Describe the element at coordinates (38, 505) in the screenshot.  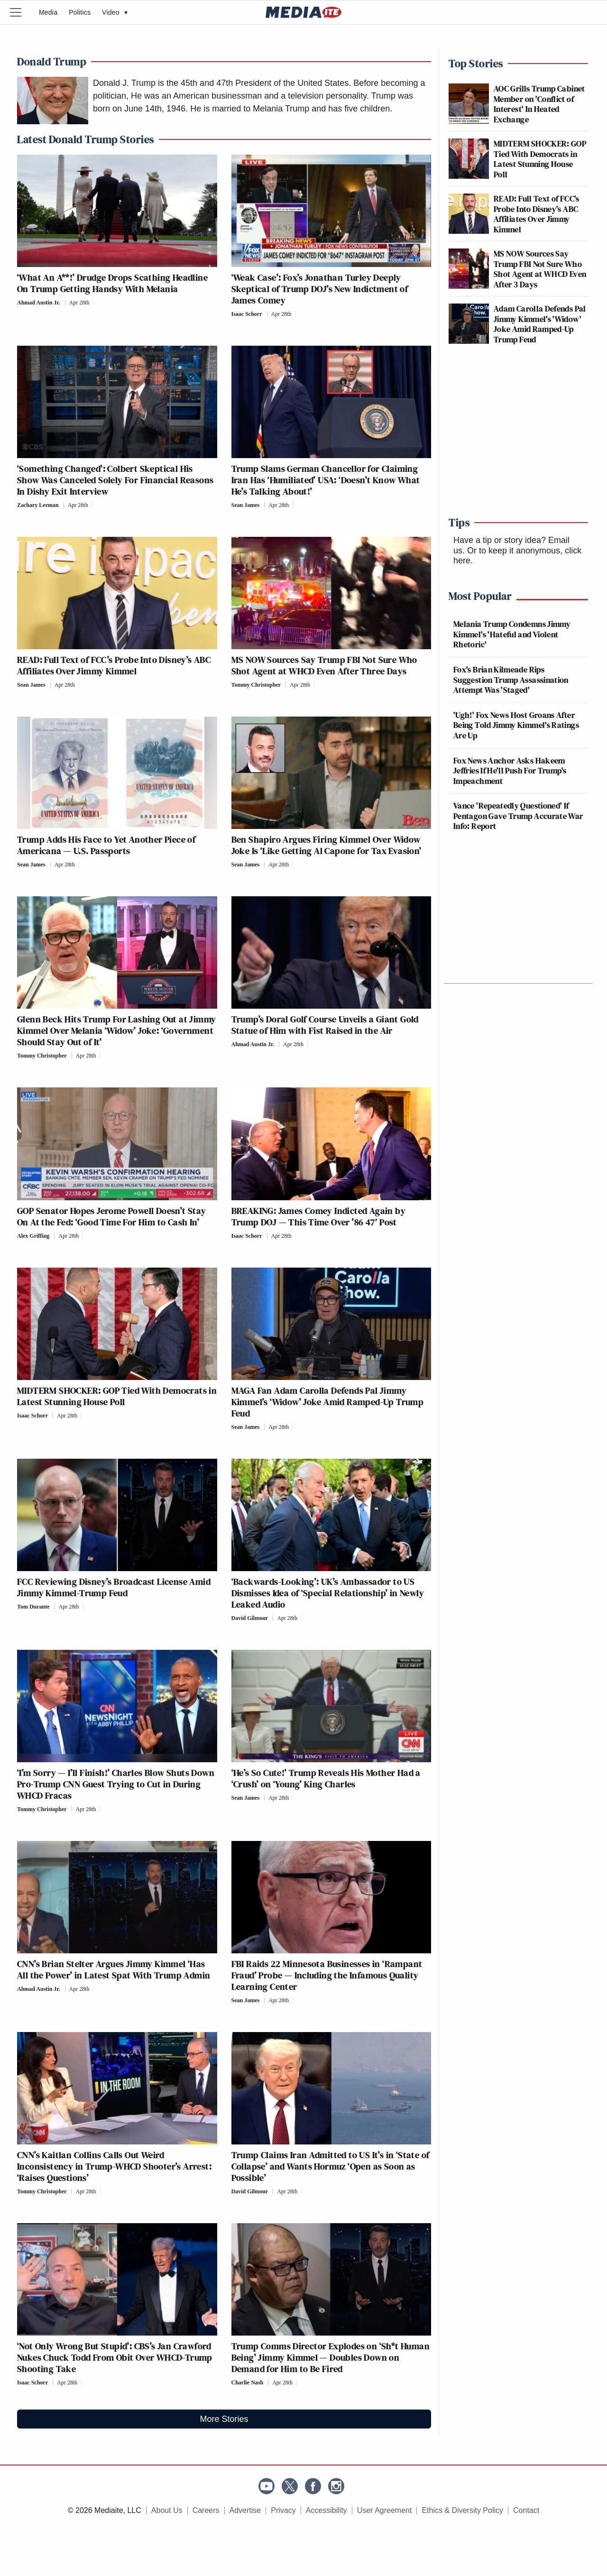
I see `Zachary Leeman` at that location.